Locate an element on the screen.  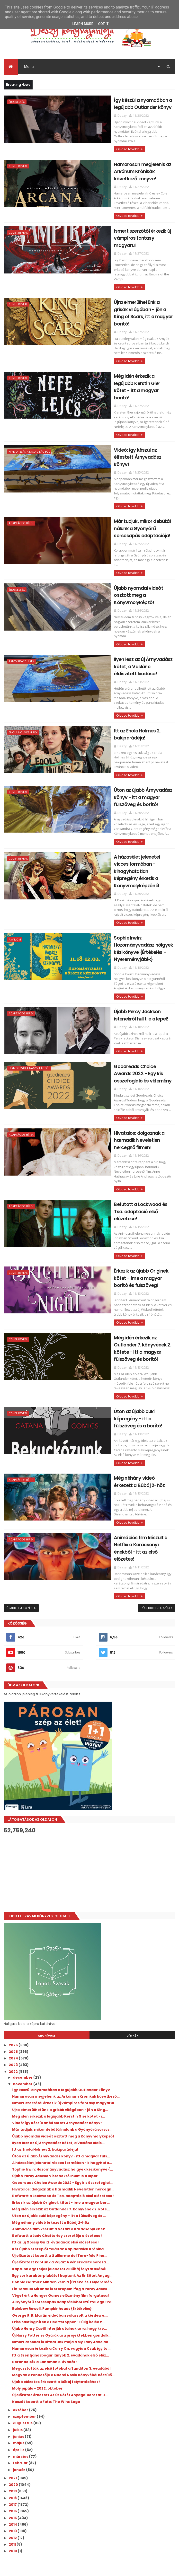
ThemeXpose is located at coordinates (31, 2569).